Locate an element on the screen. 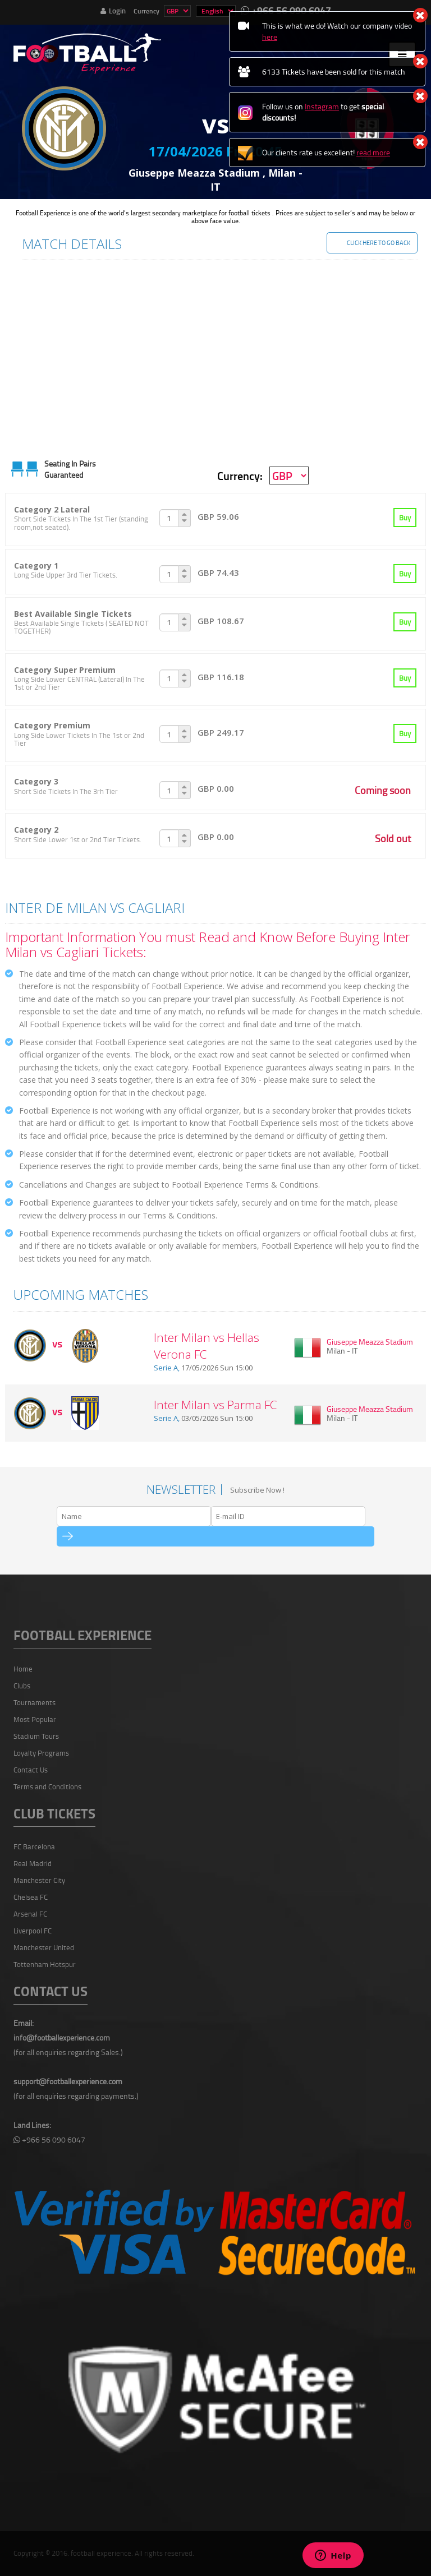  Instagram is located at coordinates (322, 106).